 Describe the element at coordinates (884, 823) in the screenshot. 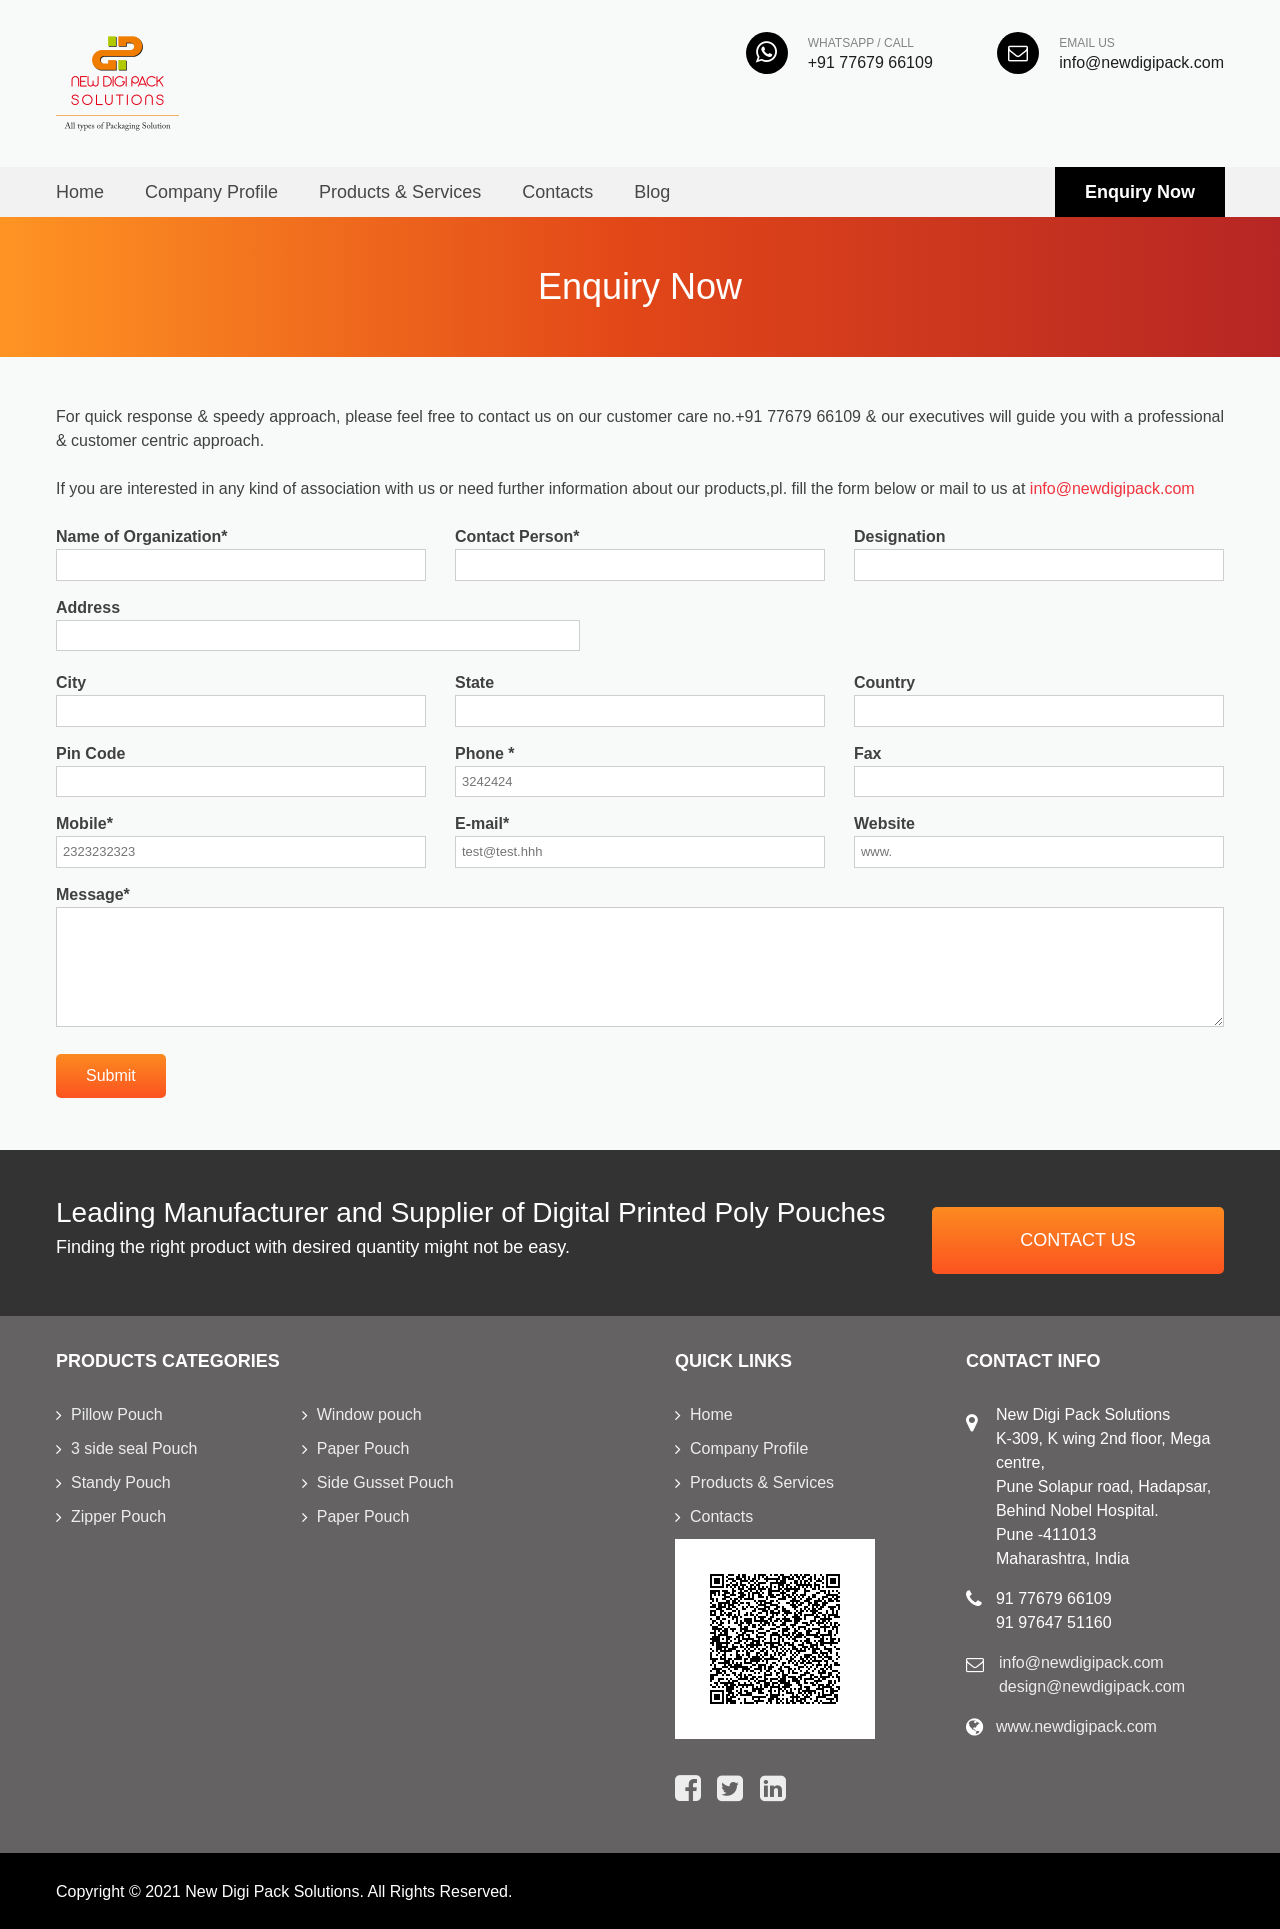

I see `Website` at that location.